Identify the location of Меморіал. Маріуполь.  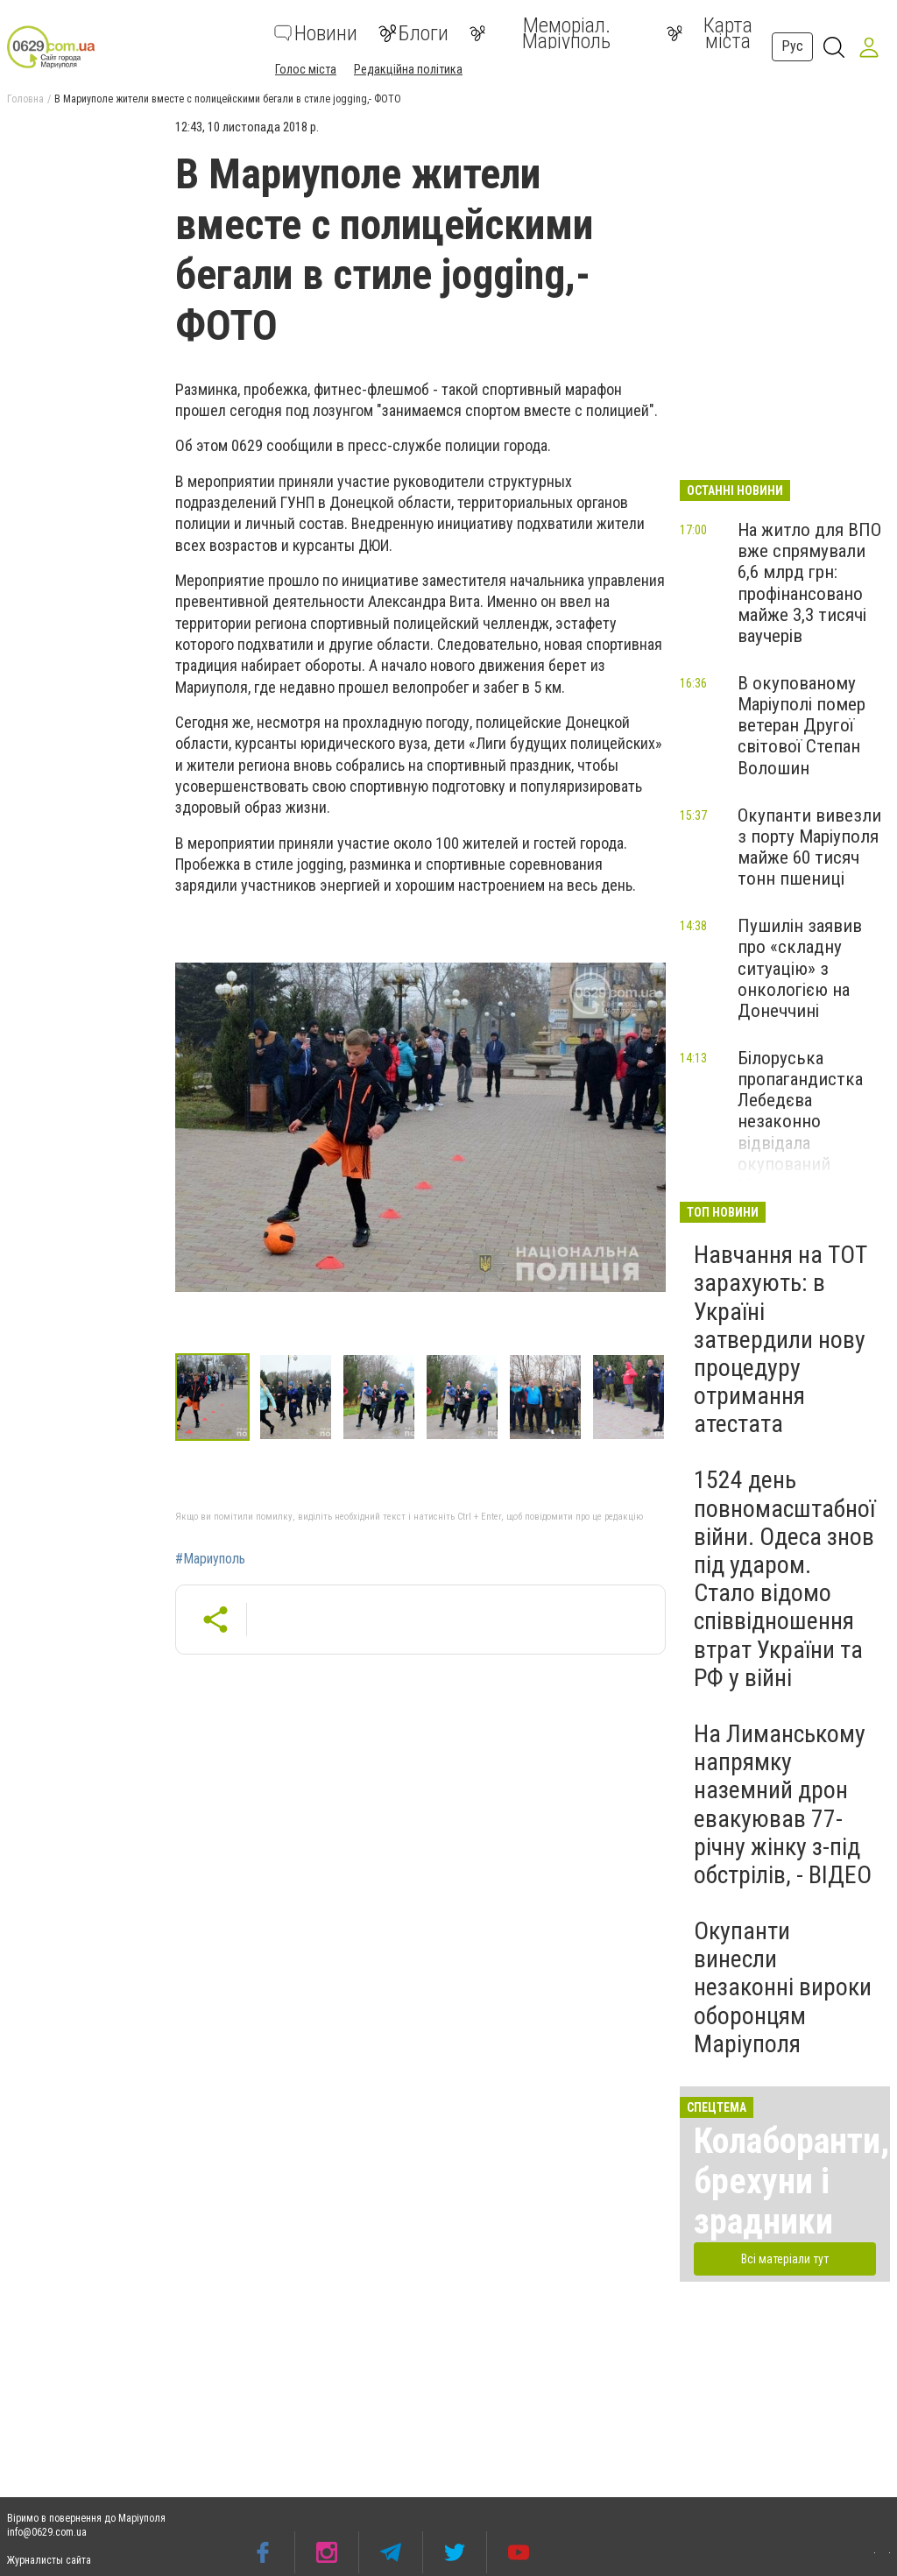
(540, 33).